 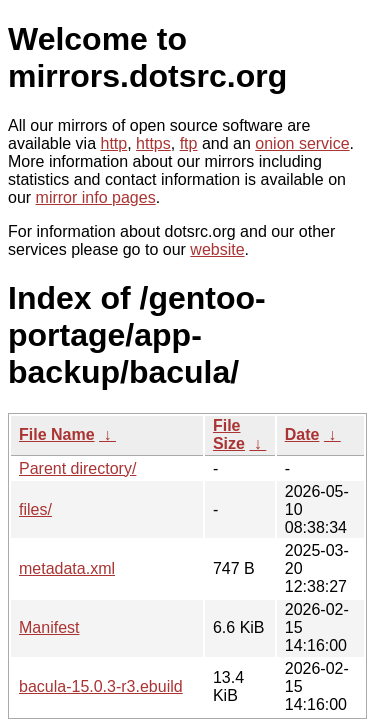 I want to click on onion service, so click(x=302, y=143).